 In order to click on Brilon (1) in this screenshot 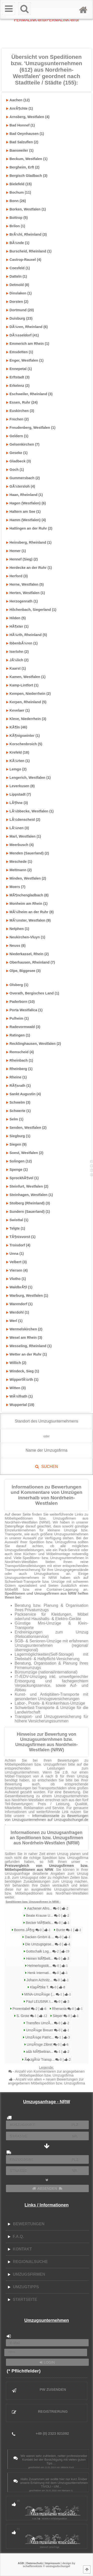, I will do `click(15, 226)`.